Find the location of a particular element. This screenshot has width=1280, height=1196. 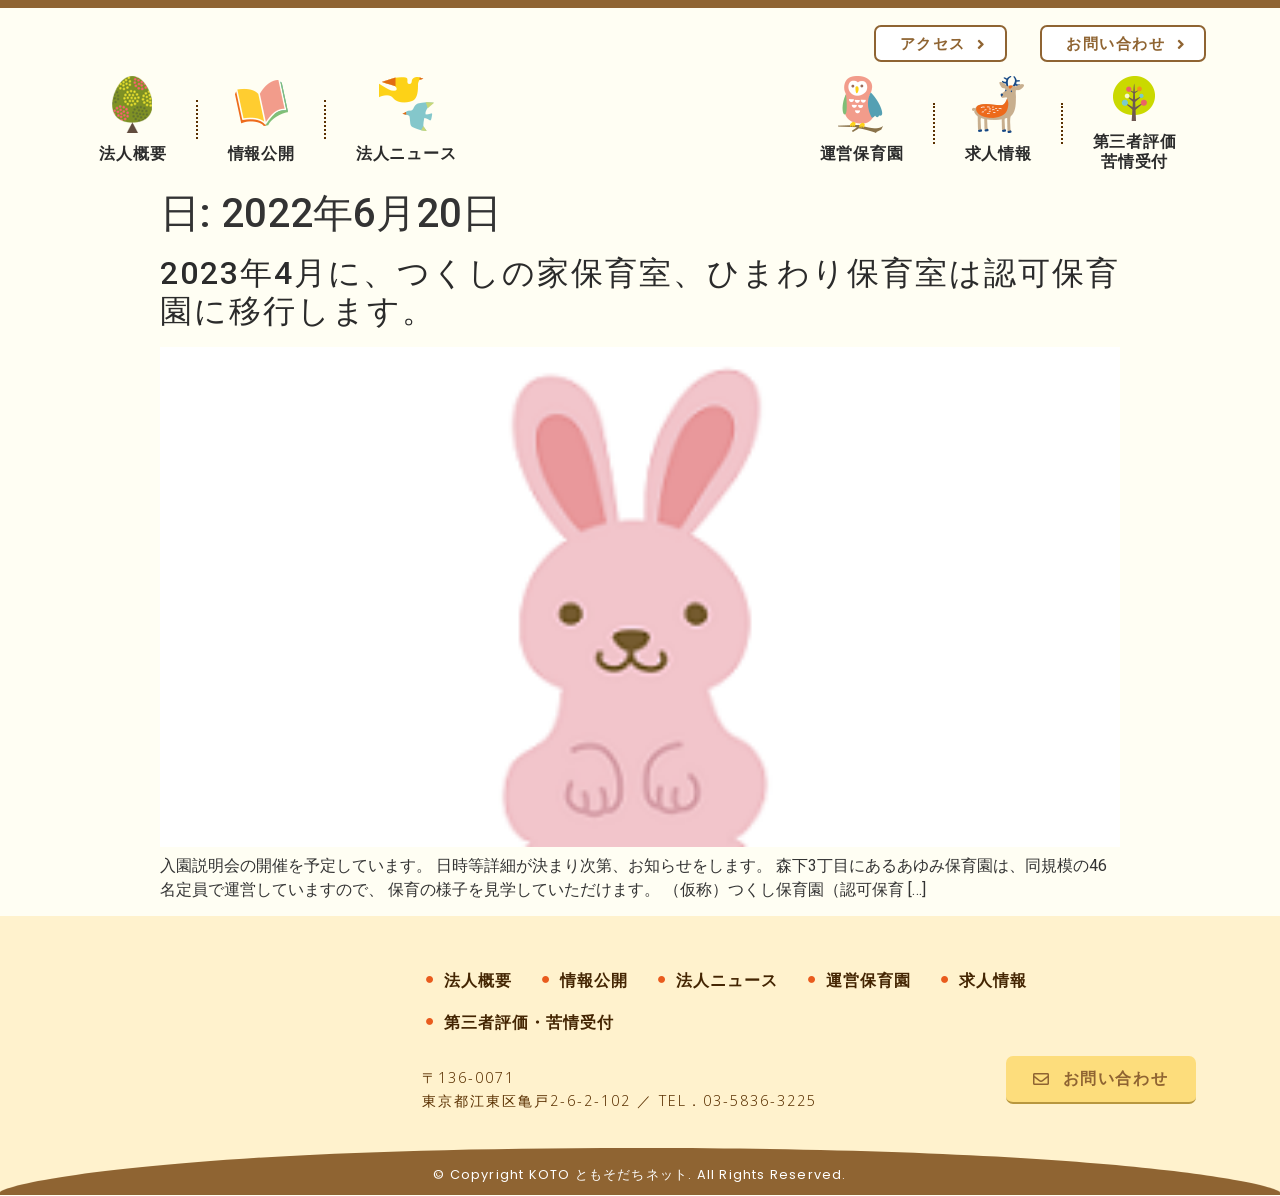

求人情報 is located at coordinates (993, 980).